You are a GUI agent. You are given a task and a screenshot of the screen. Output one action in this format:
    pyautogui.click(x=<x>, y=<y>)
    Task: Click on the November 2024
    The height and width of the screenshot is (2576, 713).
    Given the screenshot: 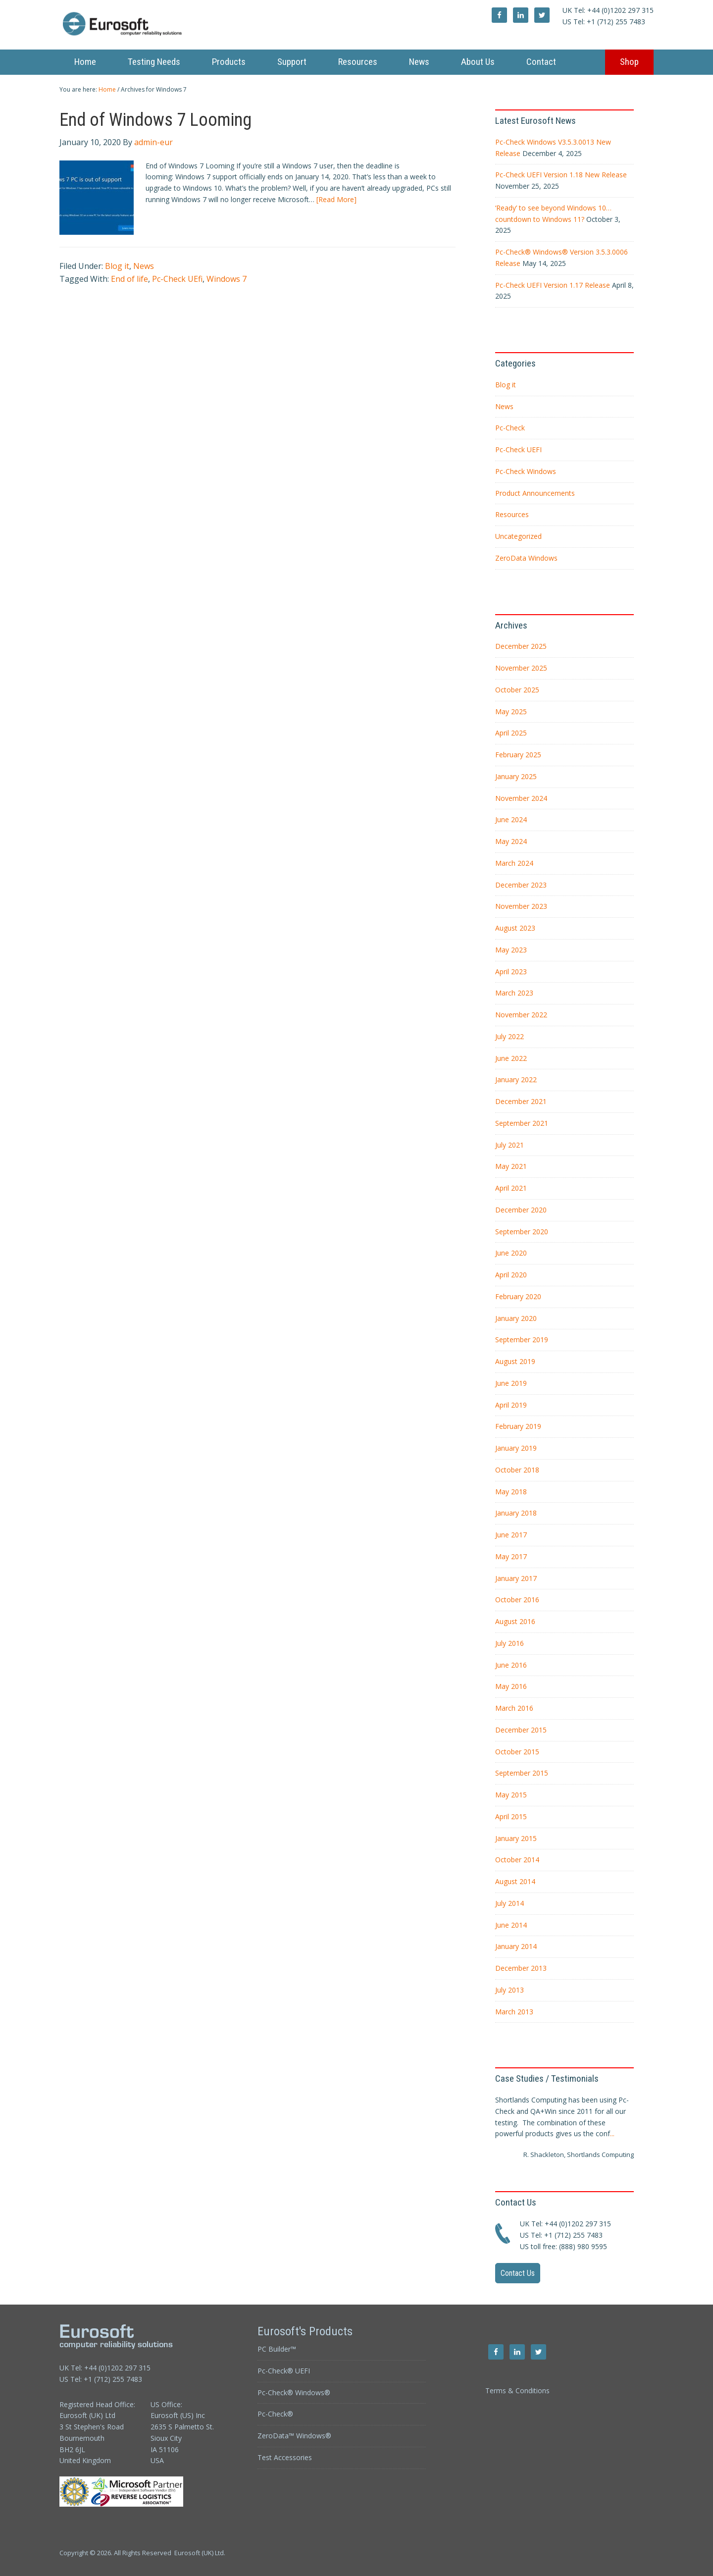 What is the action you would take?
    pyautogui.click(x=521, y=798)
    